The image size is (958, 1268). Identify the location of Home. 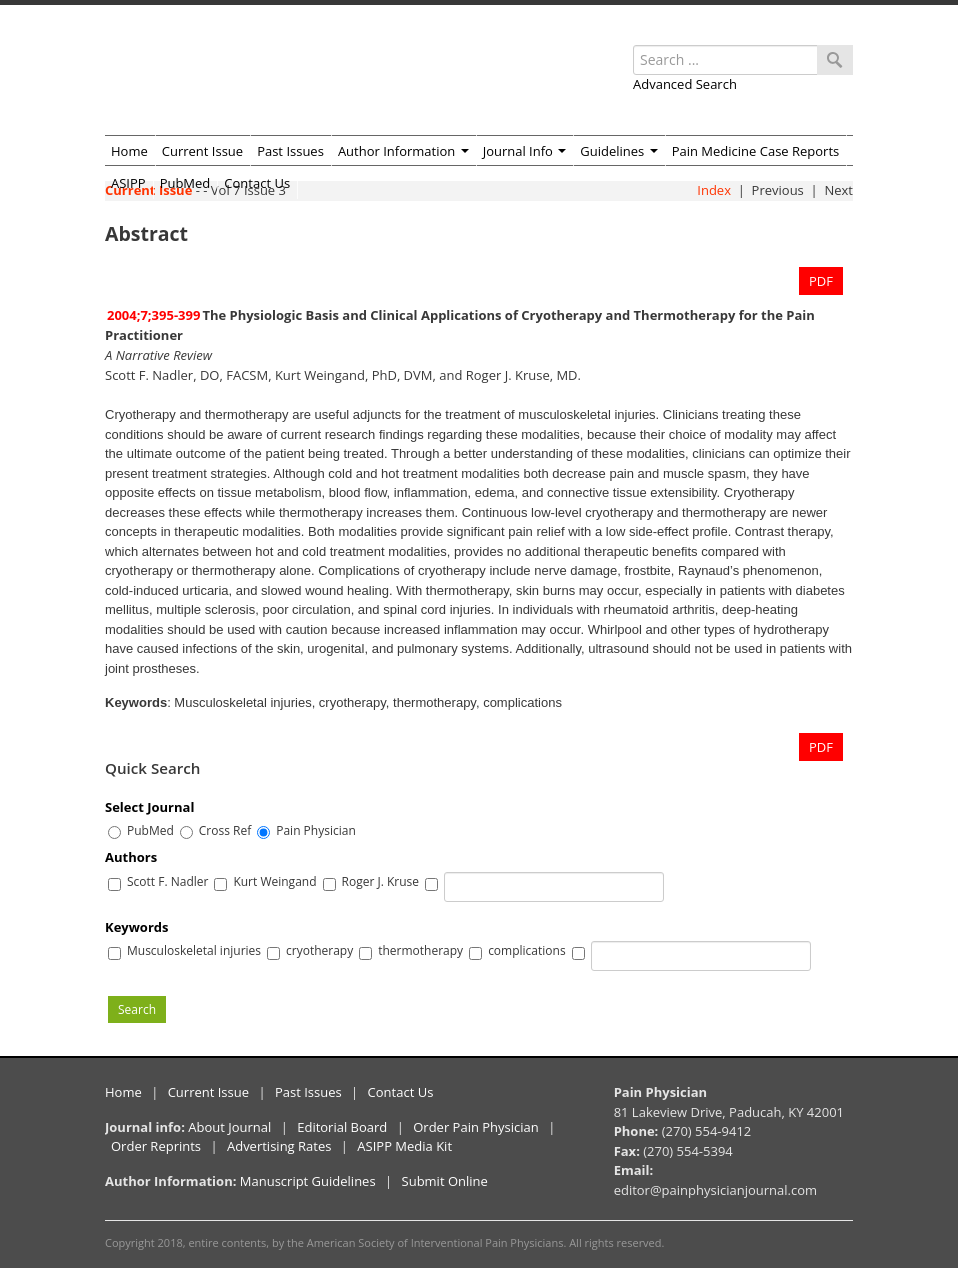
(129, 151).